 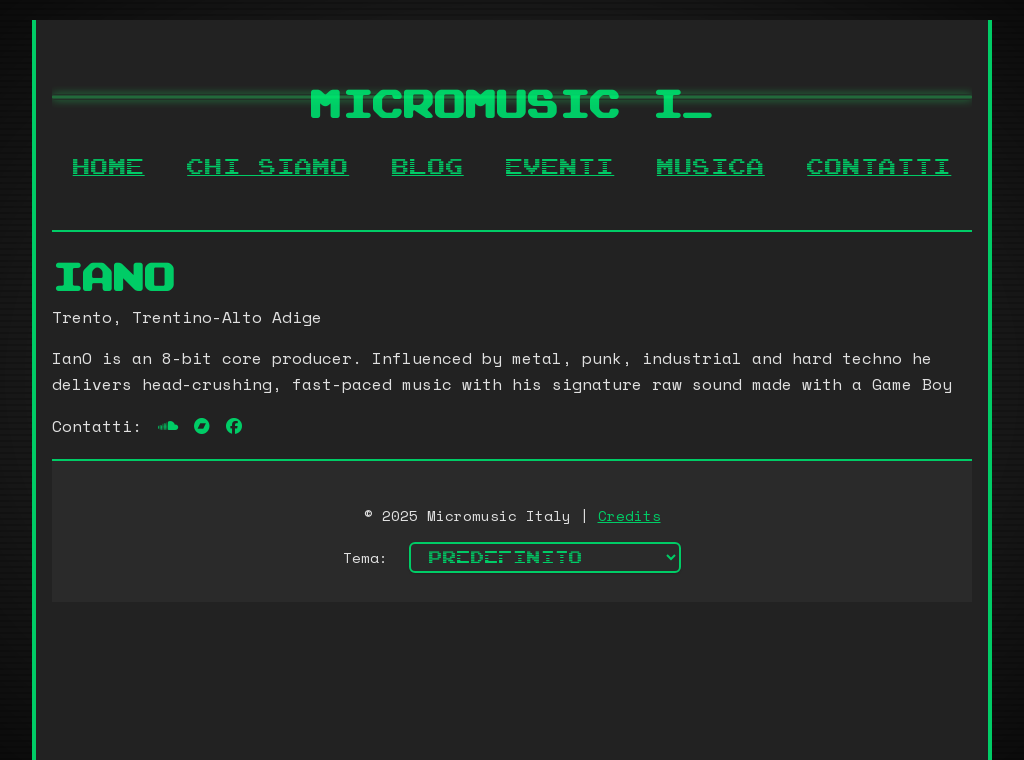 I want to click on Credits, so click(x=629, y=515).